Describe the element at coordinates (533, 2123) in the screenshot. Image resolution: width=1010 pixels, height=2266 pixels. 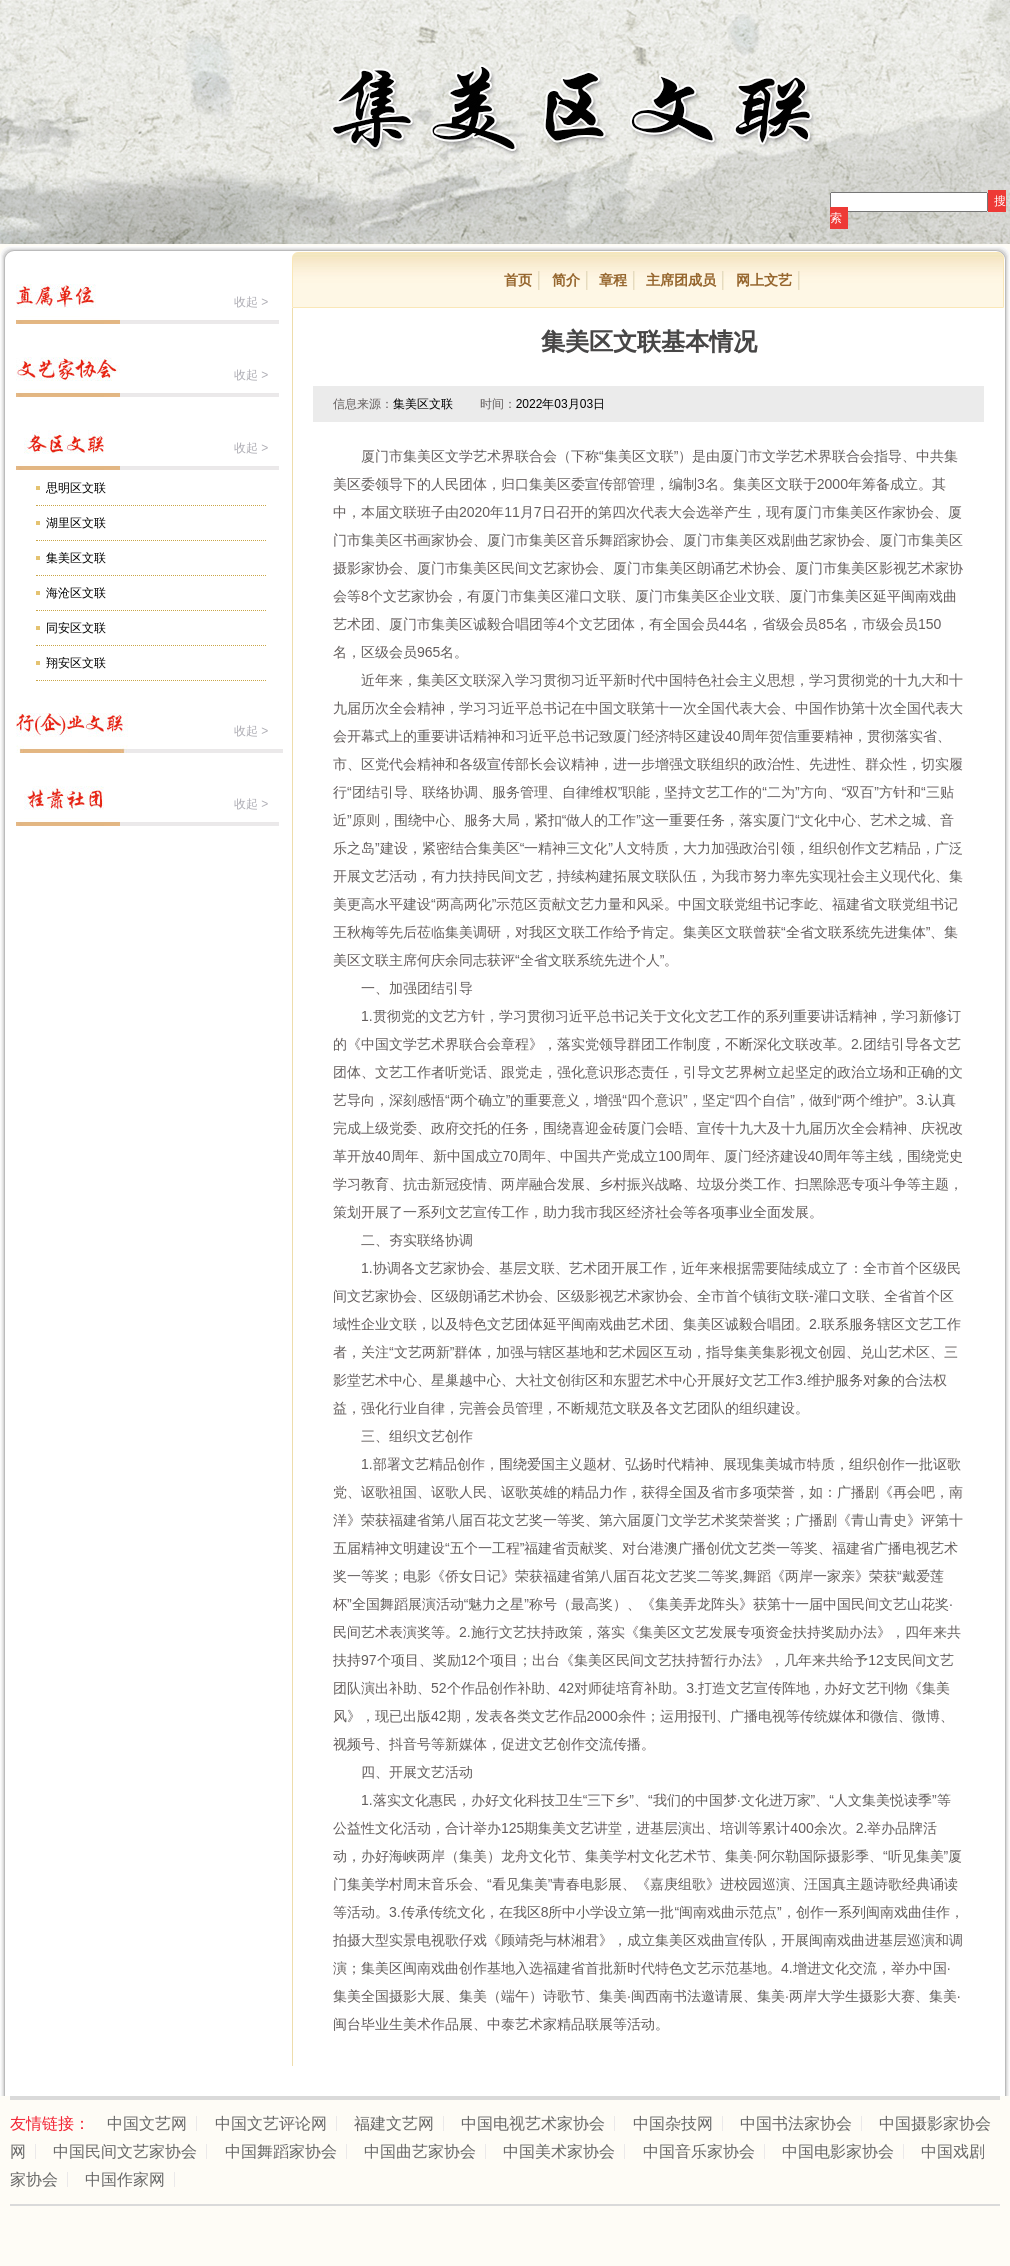
I see `中国电视艺术家协会` at that location.